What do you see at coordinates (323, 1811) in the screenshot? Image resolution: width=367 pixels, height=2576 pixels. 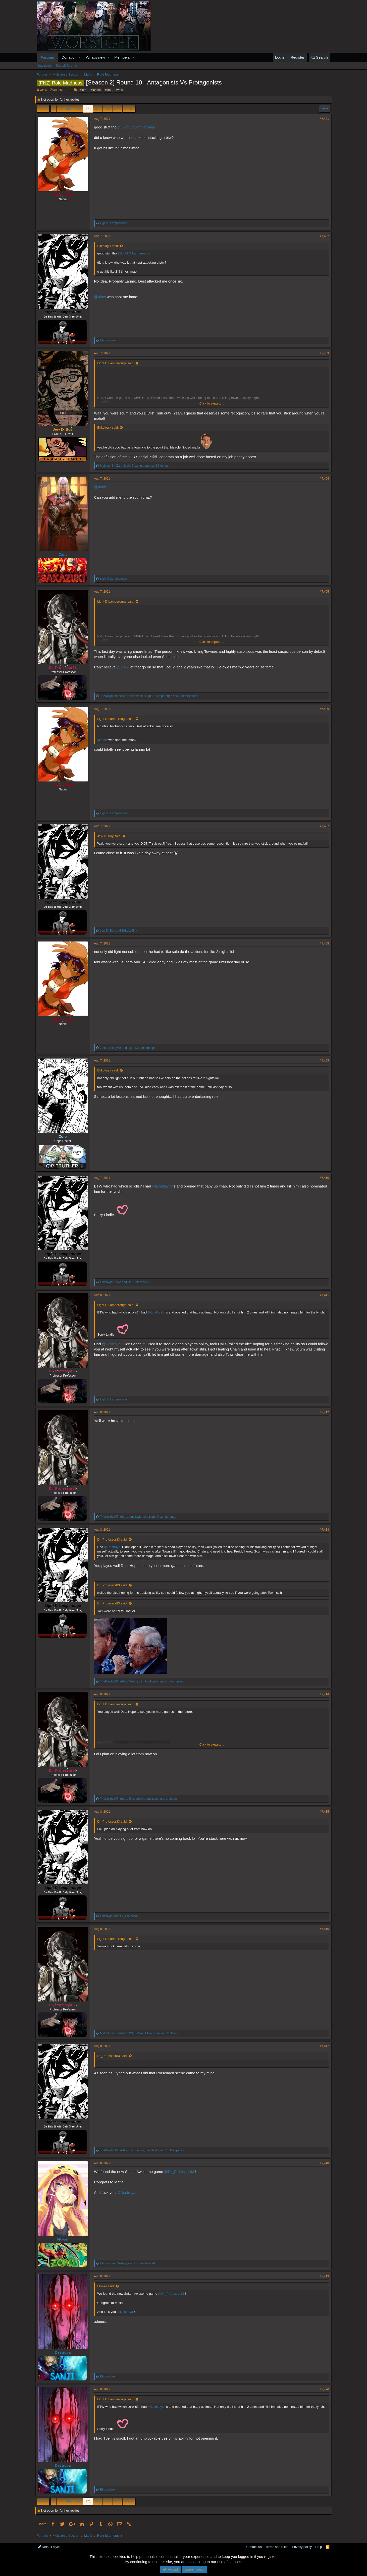 I see `#7,415` at bounding box center [323, 1811].